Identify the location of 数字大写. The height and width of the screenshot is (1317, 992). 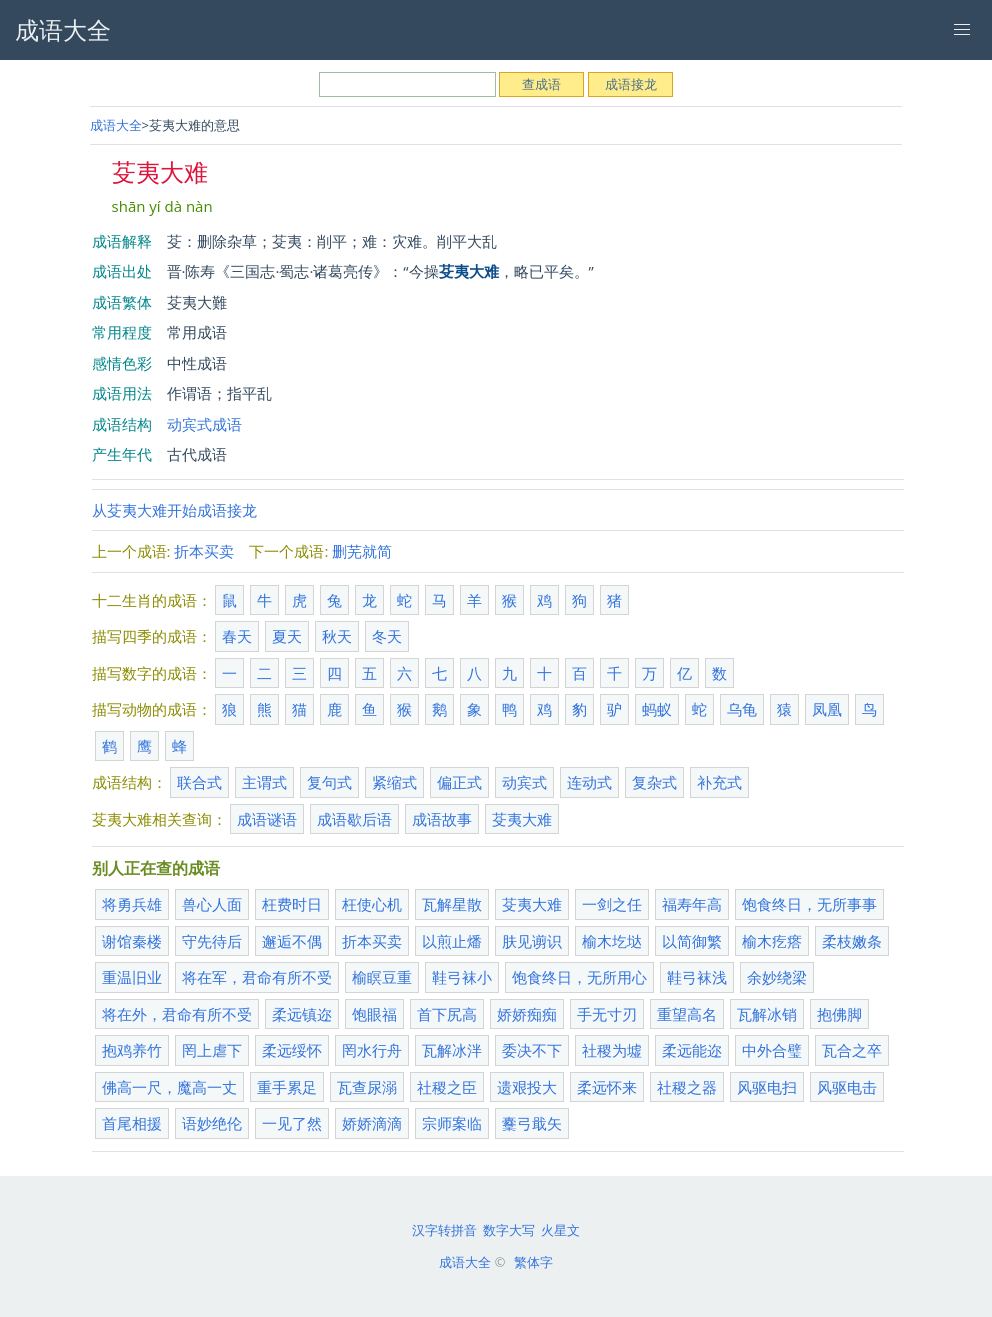
(509, 1230).